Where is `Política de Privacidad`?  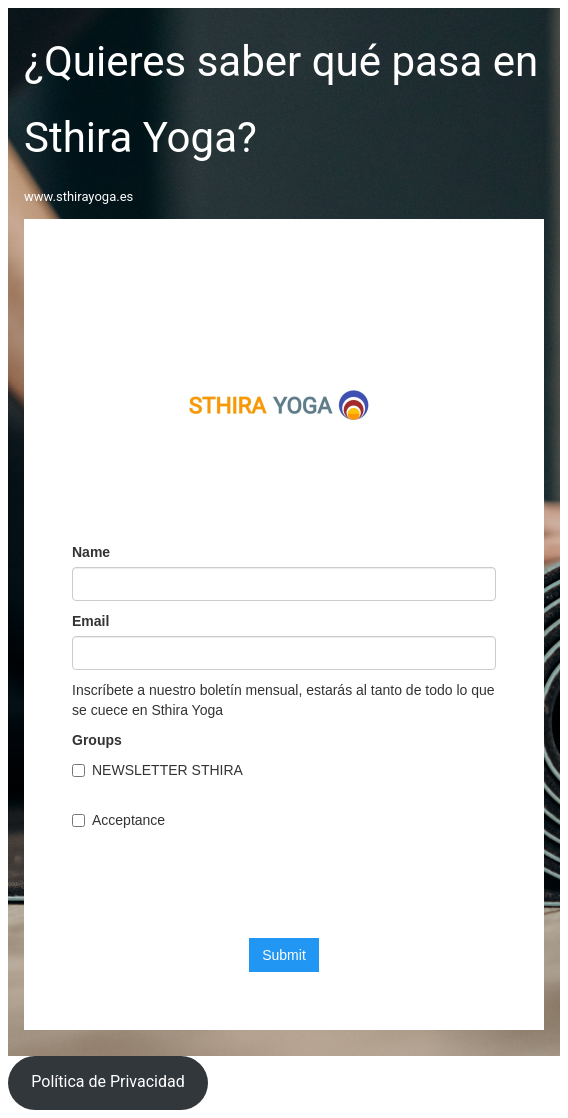 Política de Privacidad is located at coordinates (107, 1081).